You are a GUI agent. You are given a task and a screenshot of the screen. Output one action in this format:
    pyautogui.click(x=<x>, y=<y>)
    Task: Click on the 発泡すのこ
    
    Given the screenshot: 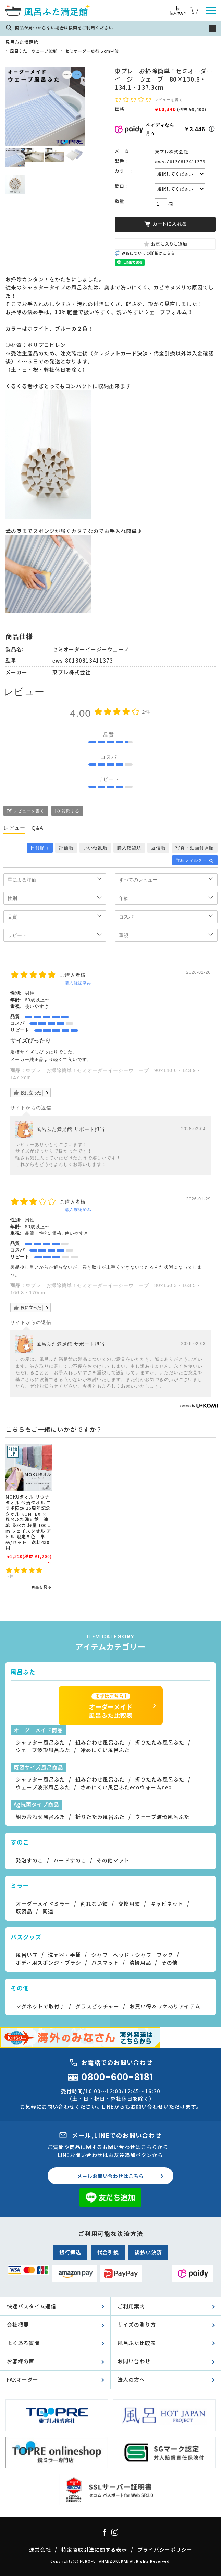 What is the action you would take?
    pyautogui.click(x=29, y=1860)
    